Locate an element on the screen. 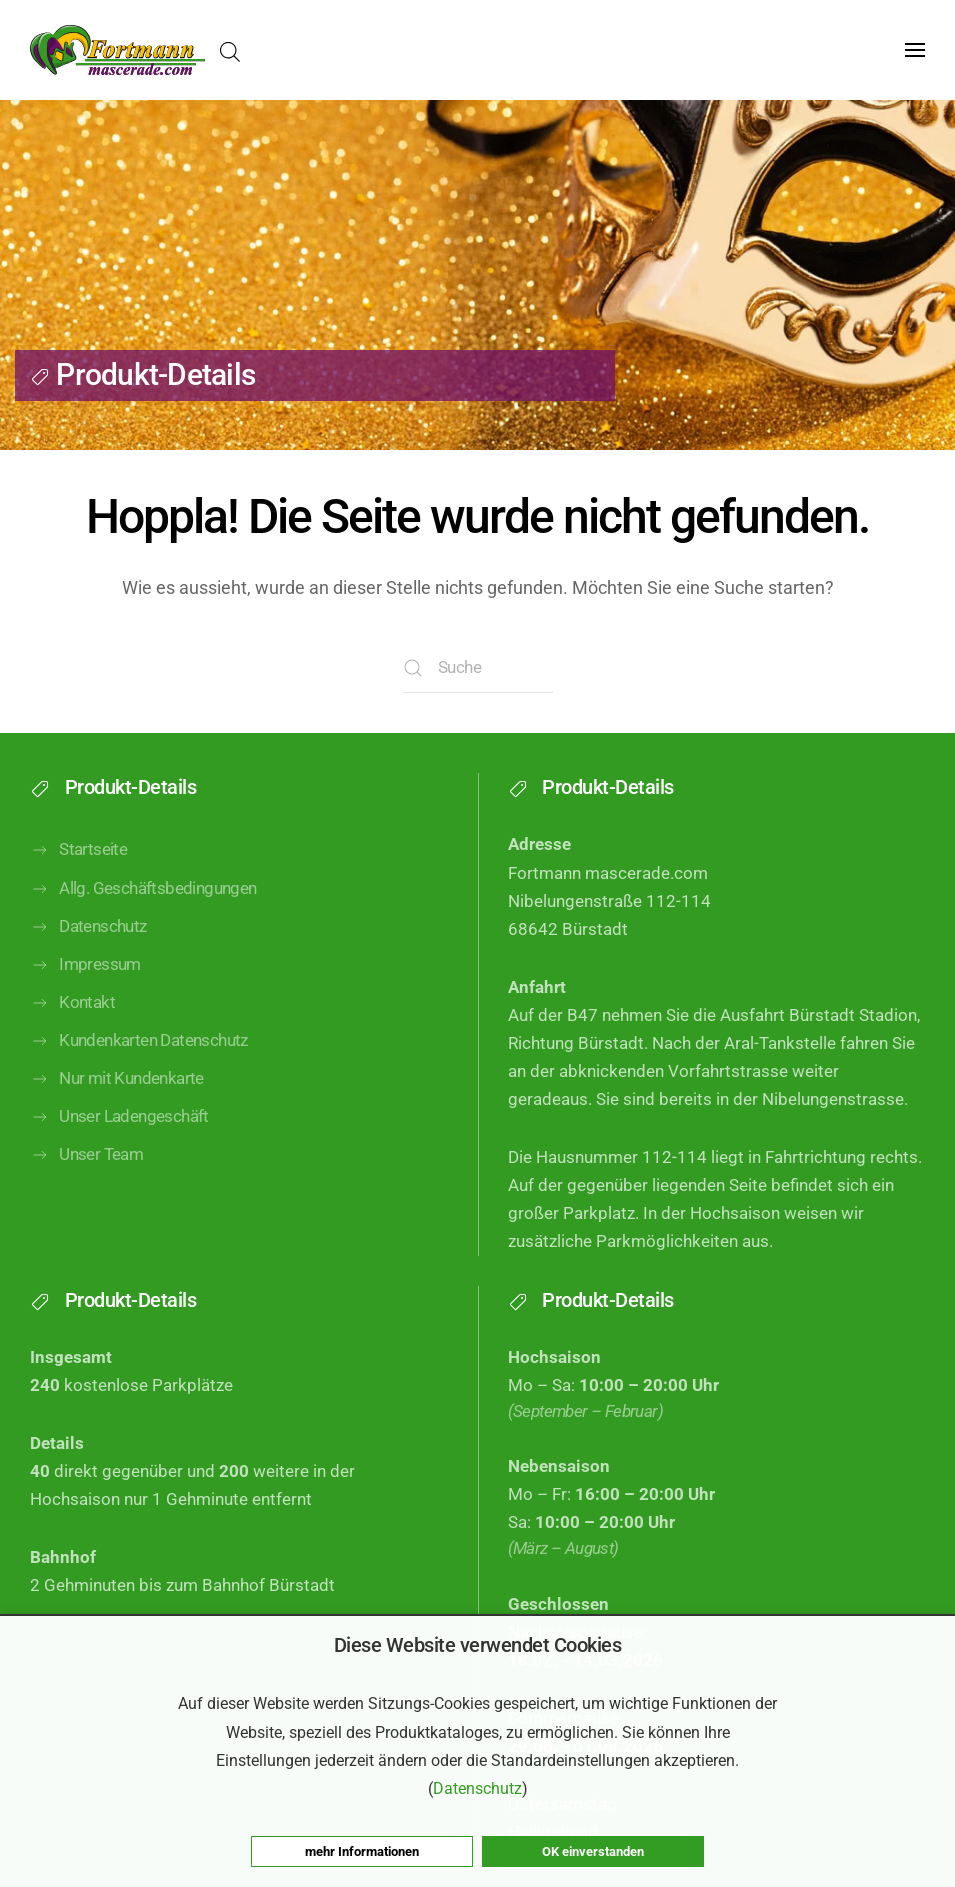 The image size is (955, 1887). [Open search in the mobile overlay] is located at coordinates (230, 50).